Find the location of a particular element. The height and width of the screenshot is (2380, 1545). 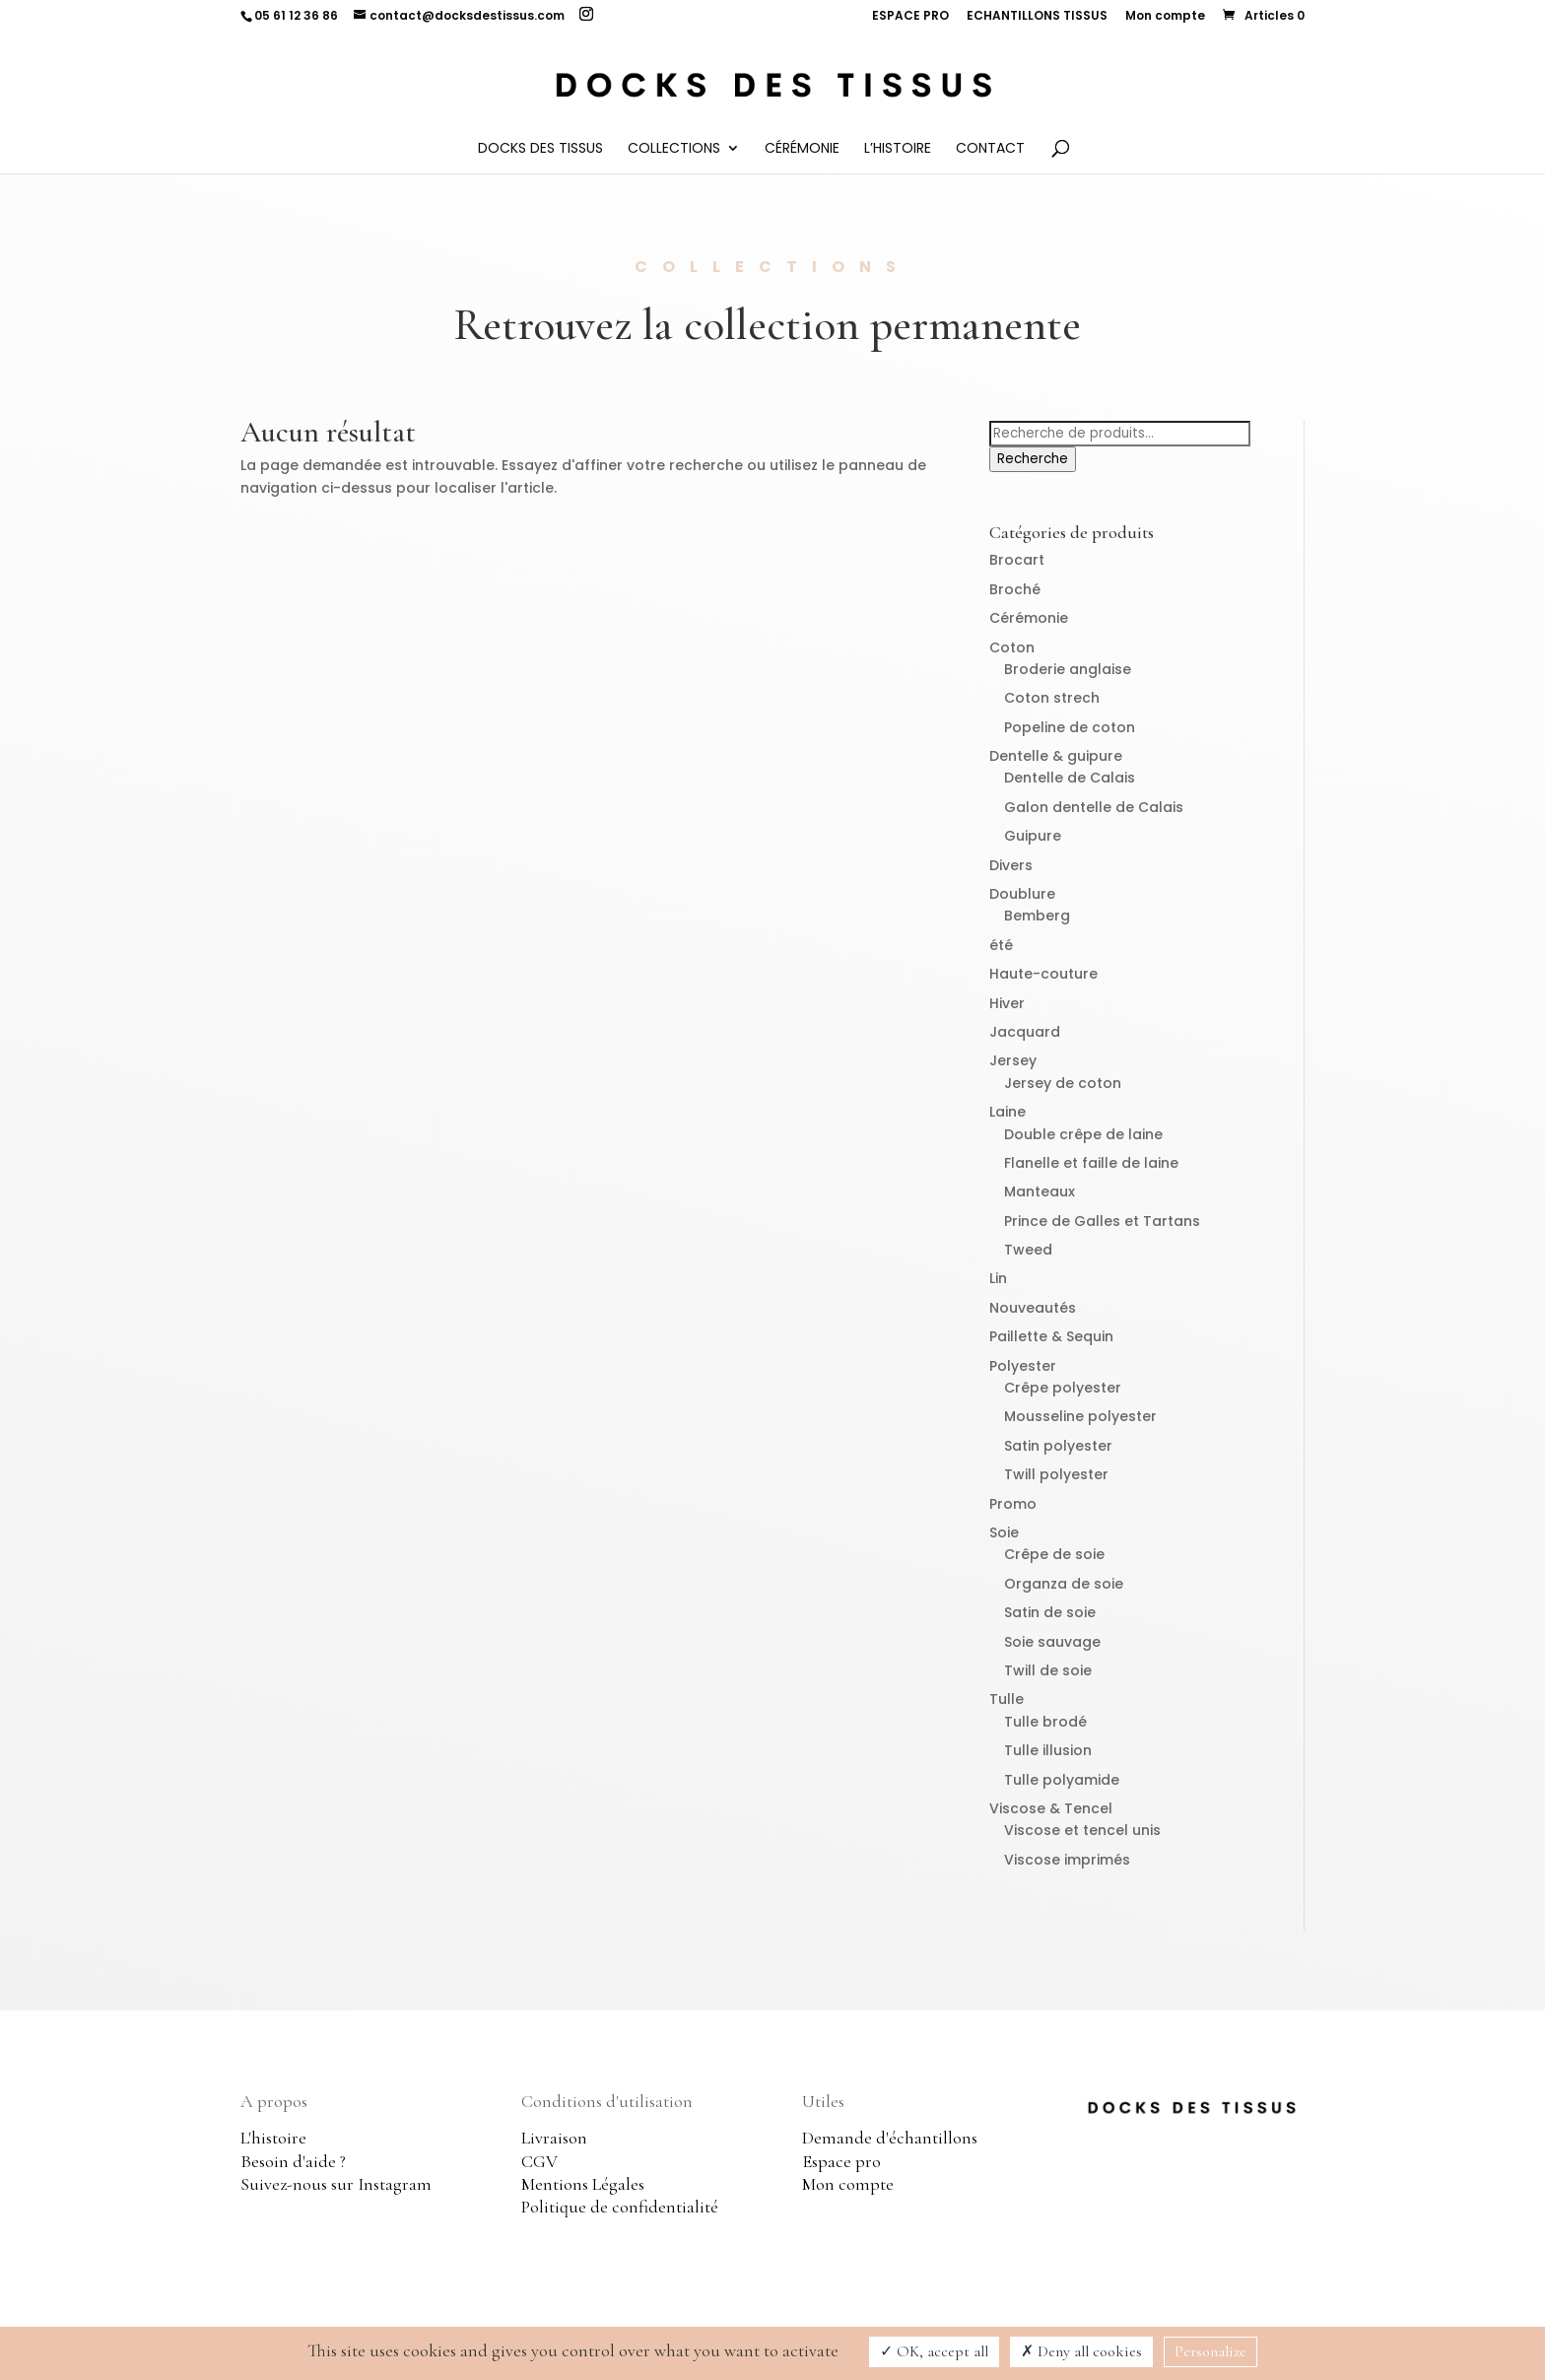

Tulle brodé is located at coordinates (1045, 1722).